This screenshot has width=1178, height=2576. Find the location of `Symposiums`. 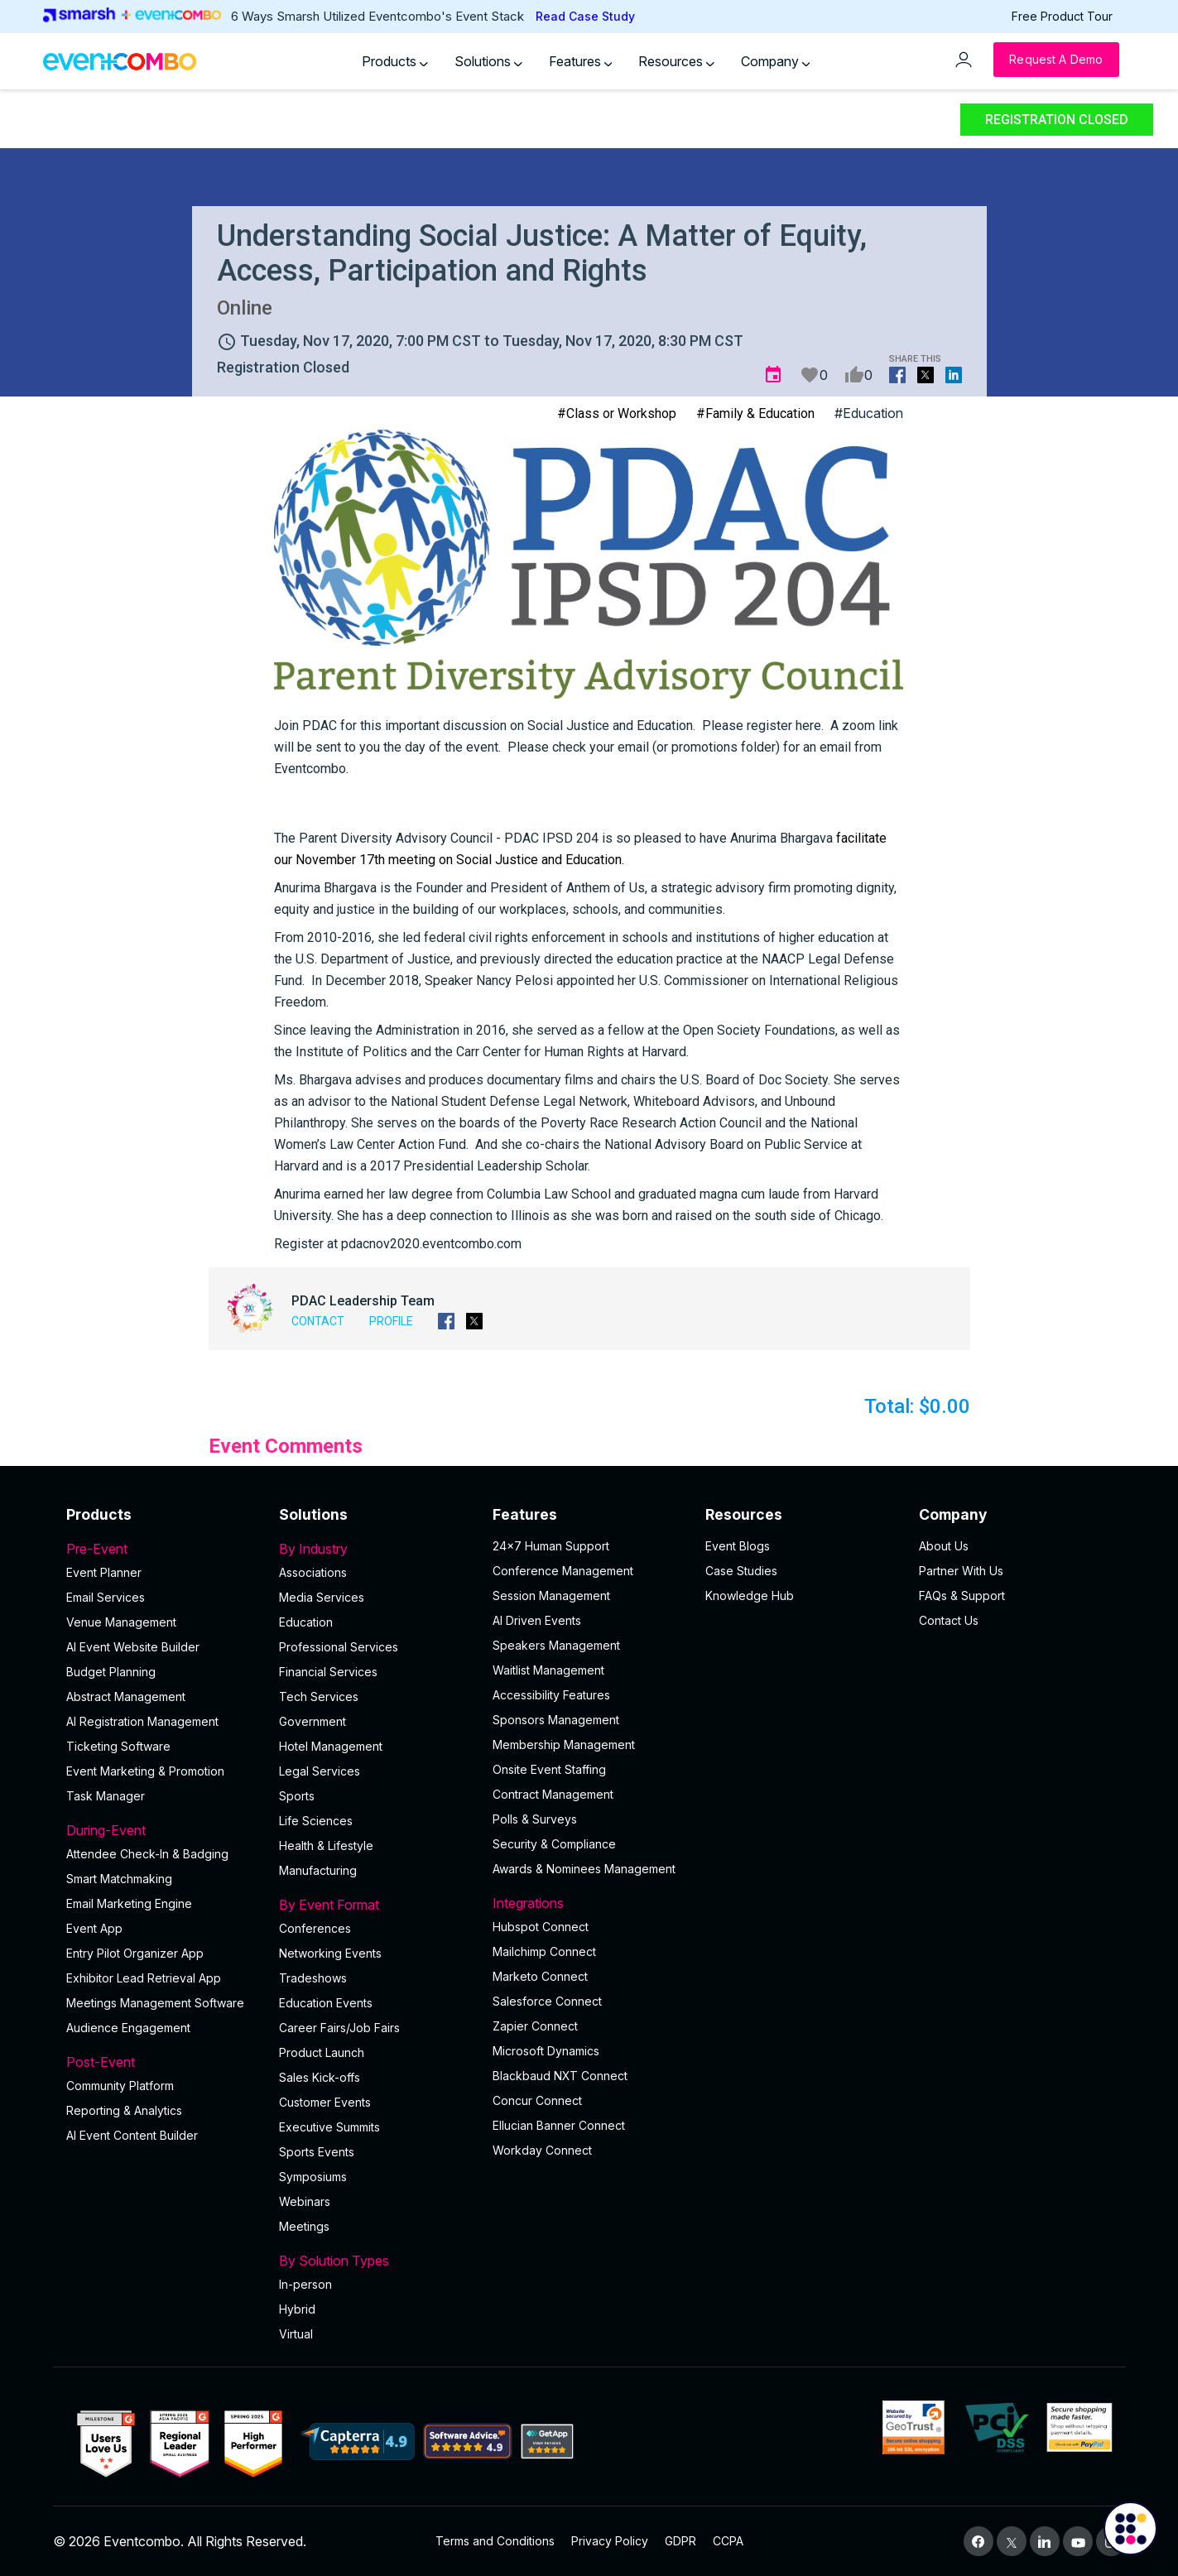

Symposiums is located at coordinates (313, 2177).